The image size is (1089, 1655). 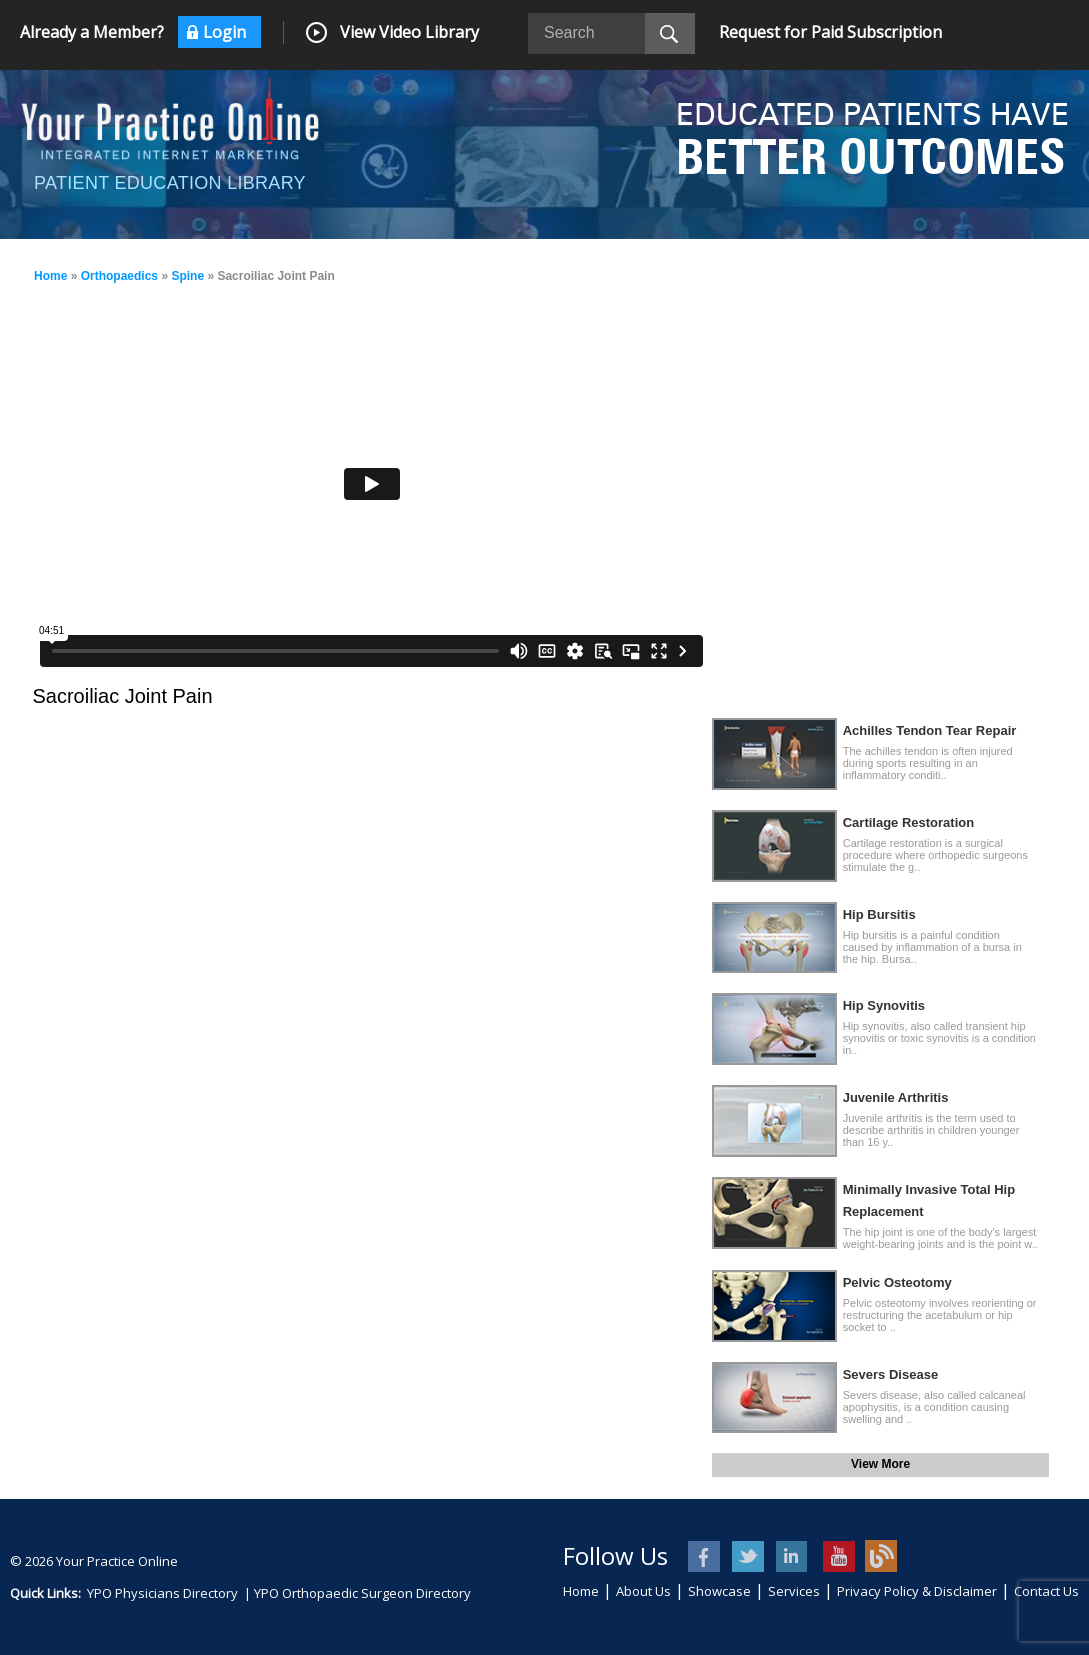 I want to click on Privacy Policy & Disclaimer, so click(x=917, y=1591).